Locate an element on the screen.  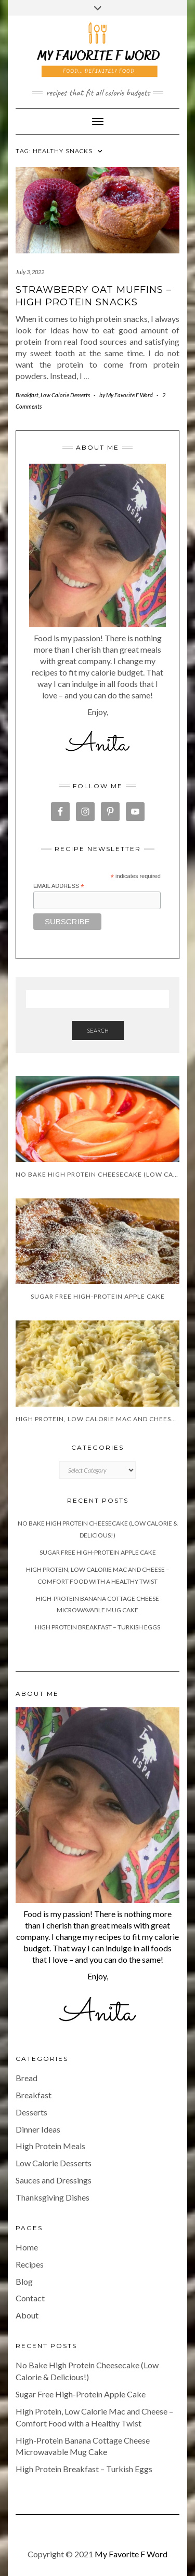
Blog is located at coordinates (24, 2281).